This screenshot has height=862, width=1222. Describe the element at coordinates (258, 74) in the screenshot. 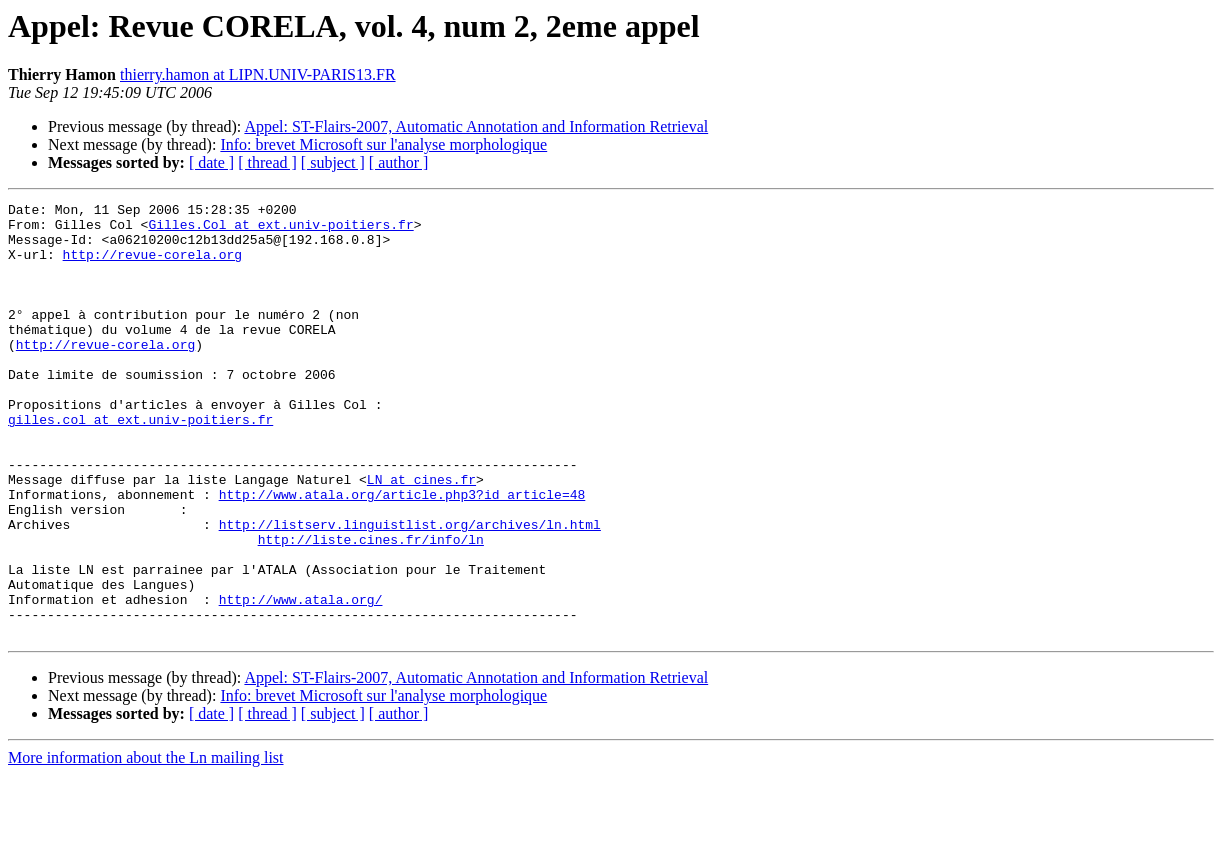

I see `thierry.hamon at LIPN.UNIV-PARIS13.FR` at that location.